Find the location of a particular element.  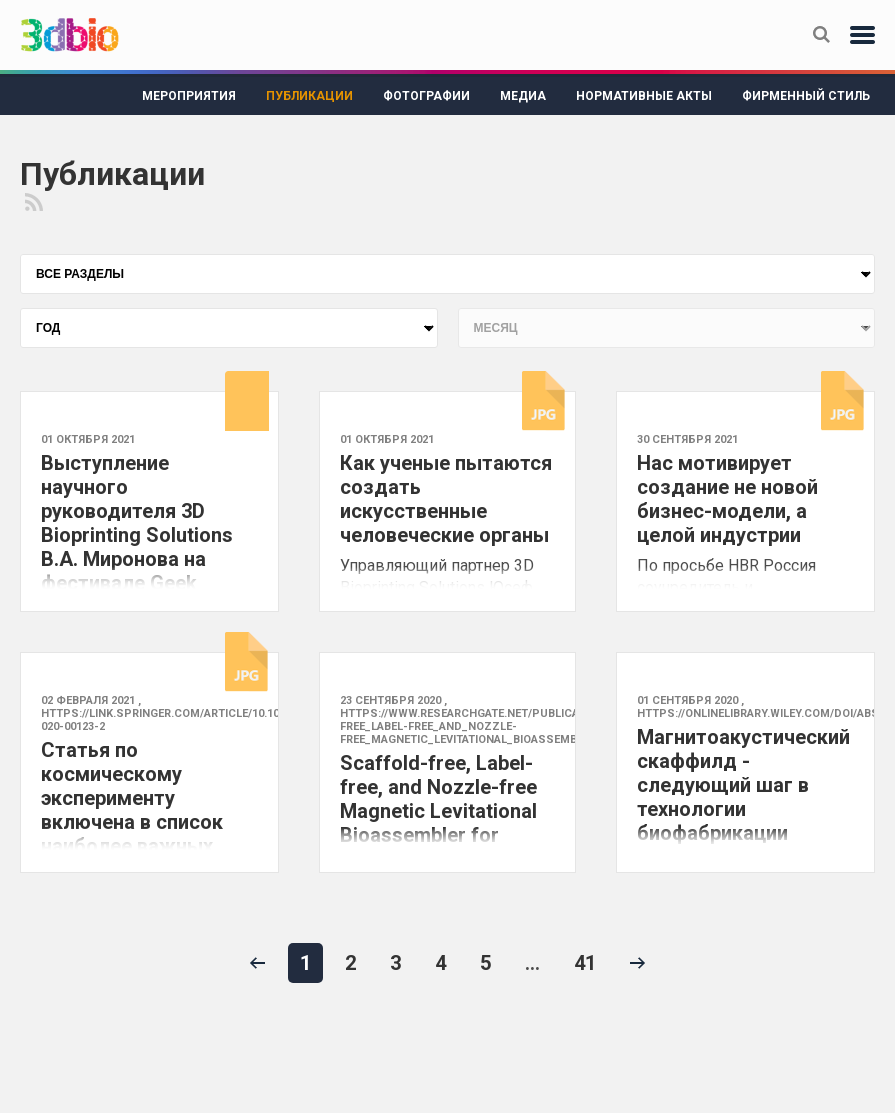

41 is located at coordinates (585, 963).